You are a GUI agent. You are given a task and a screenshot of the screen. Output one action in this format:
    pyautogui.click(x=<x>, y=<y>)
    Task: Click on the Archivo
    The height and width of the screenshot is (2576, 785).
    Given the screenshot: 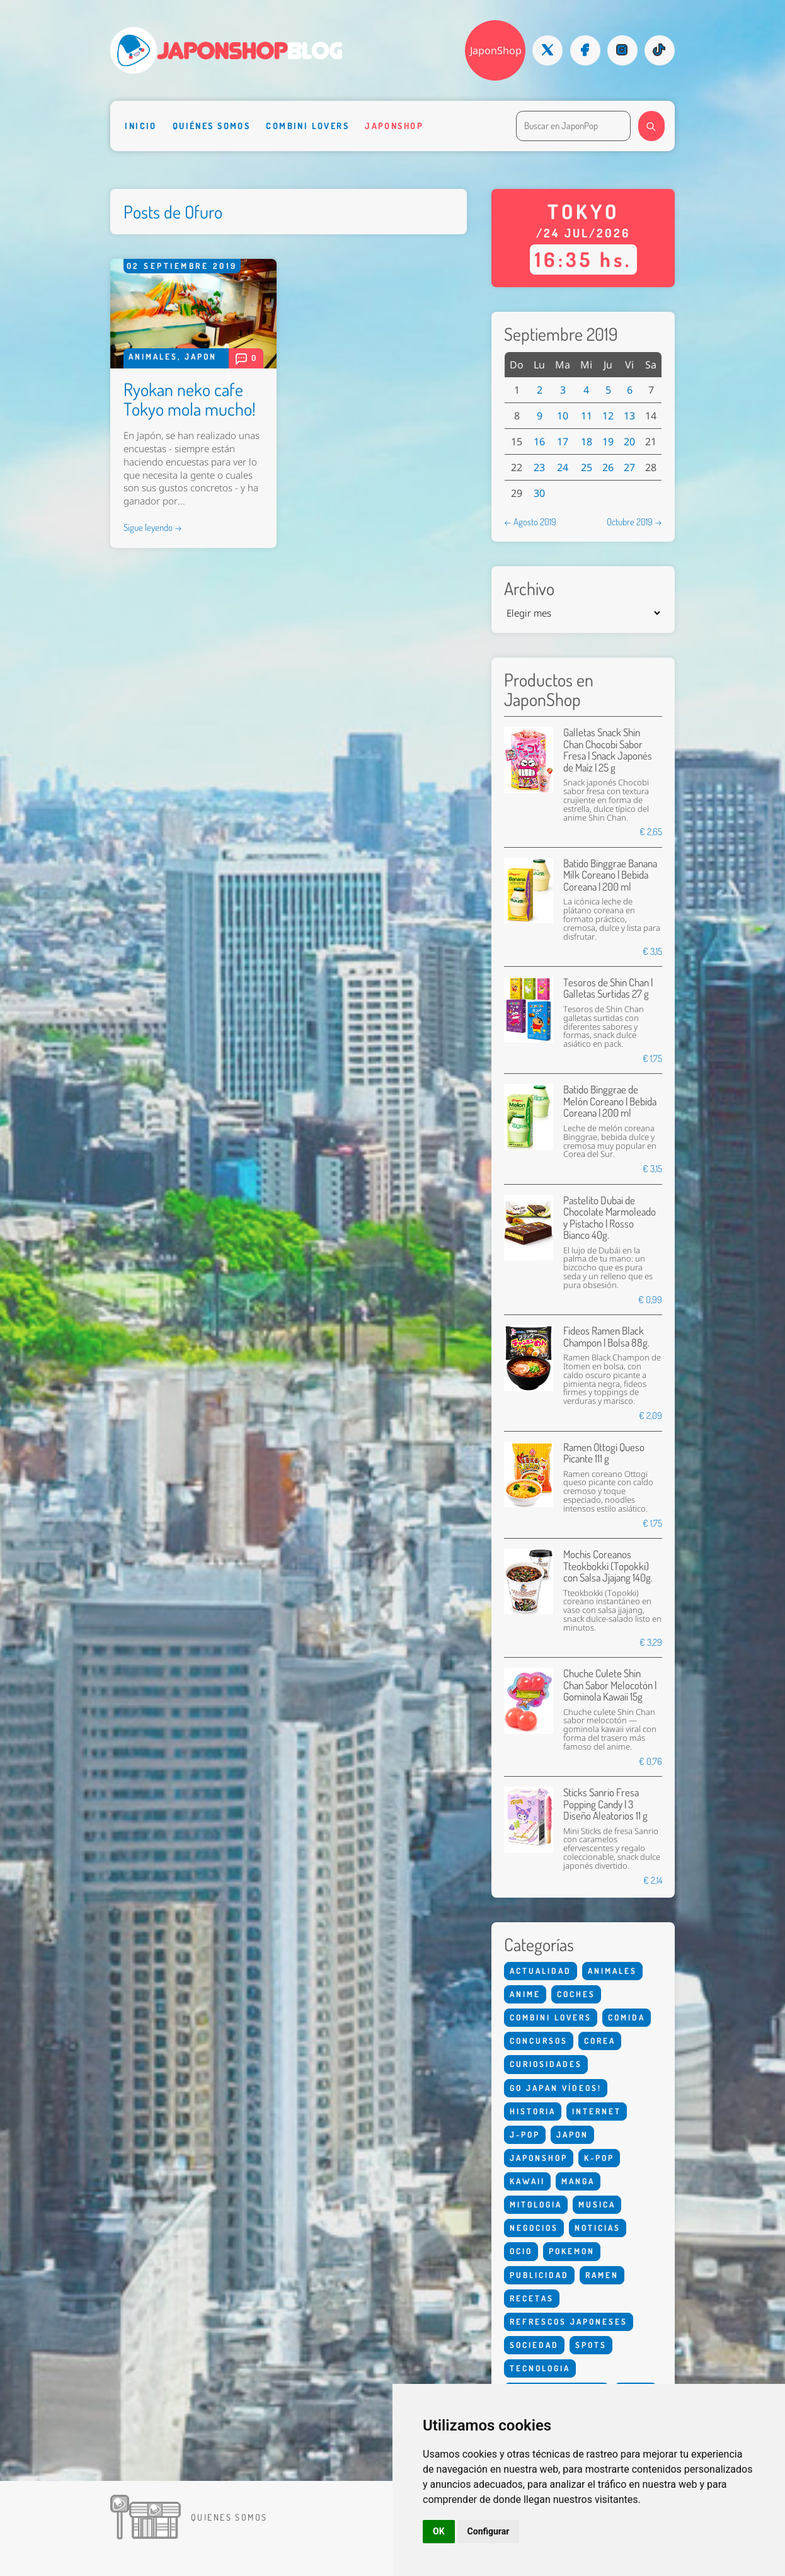 What is the action you would take?
    pyautogui.click(x=529, y=588)
    